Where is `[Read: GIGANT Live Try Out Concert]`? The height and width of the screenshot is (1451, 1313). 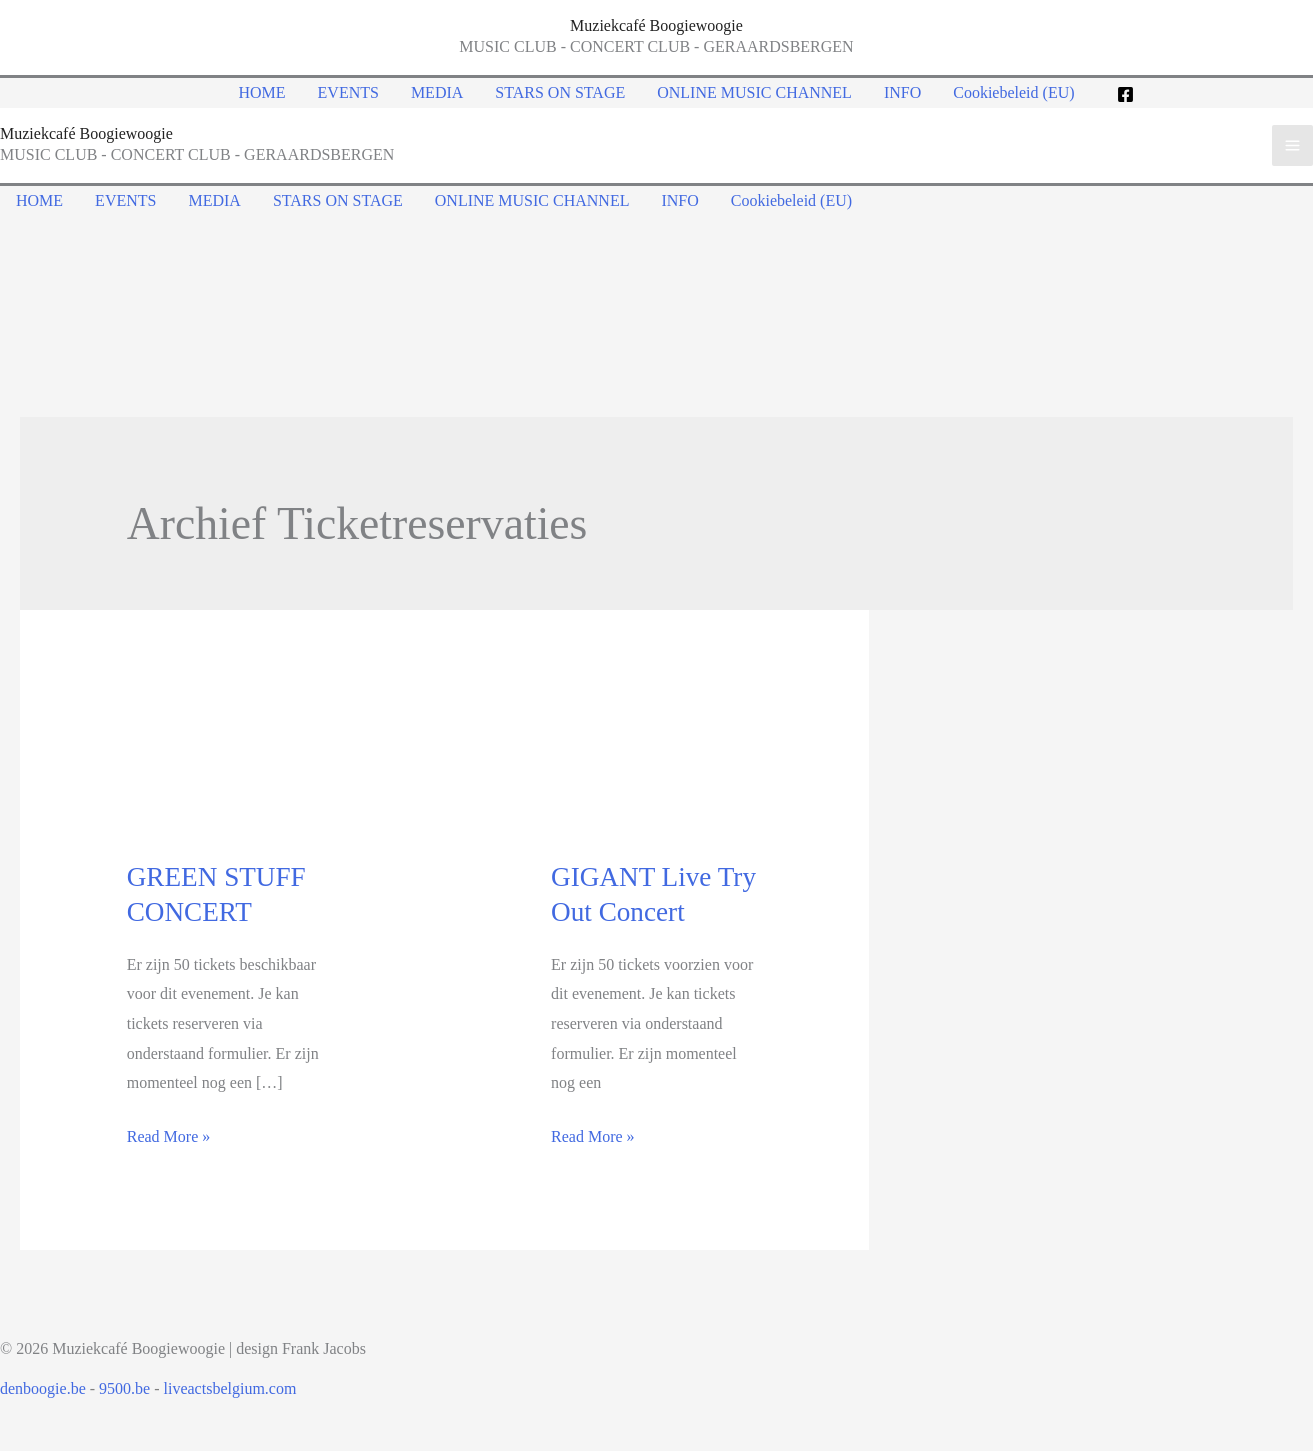 [Read: GIGANT Live Try Out Concert] is located at coordinates (656, 763).